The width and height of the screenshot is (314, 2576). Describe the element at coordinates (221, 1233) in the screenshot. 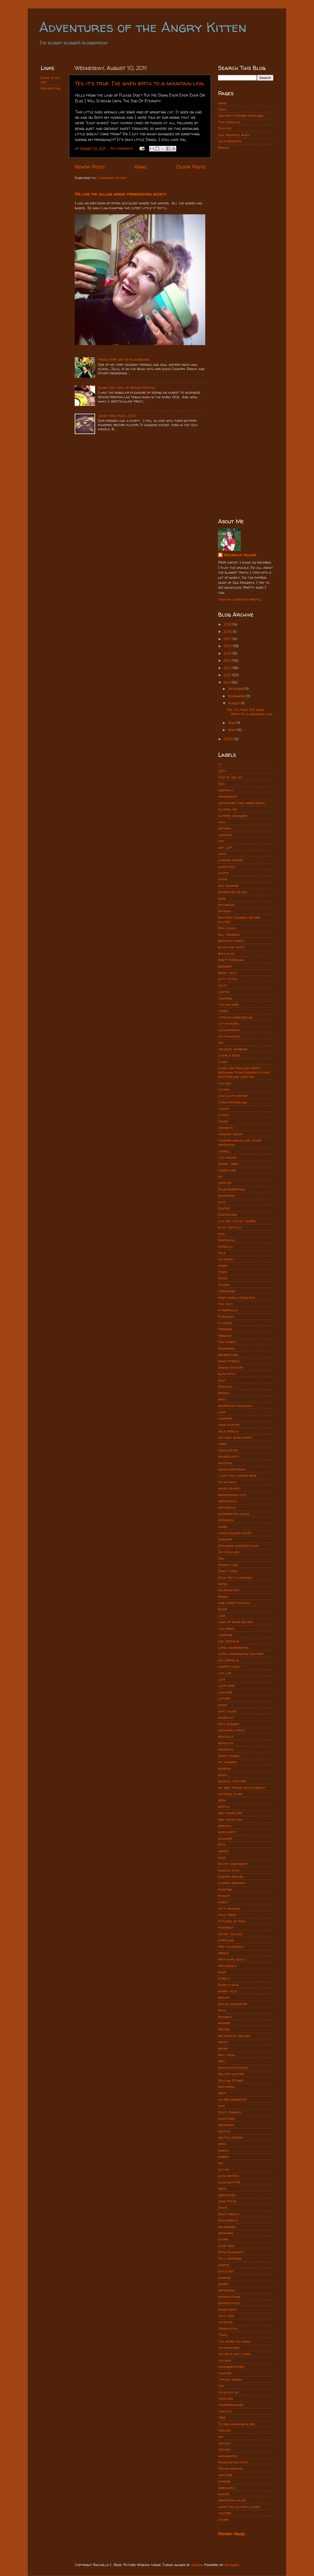

I see `etsy` at that location.